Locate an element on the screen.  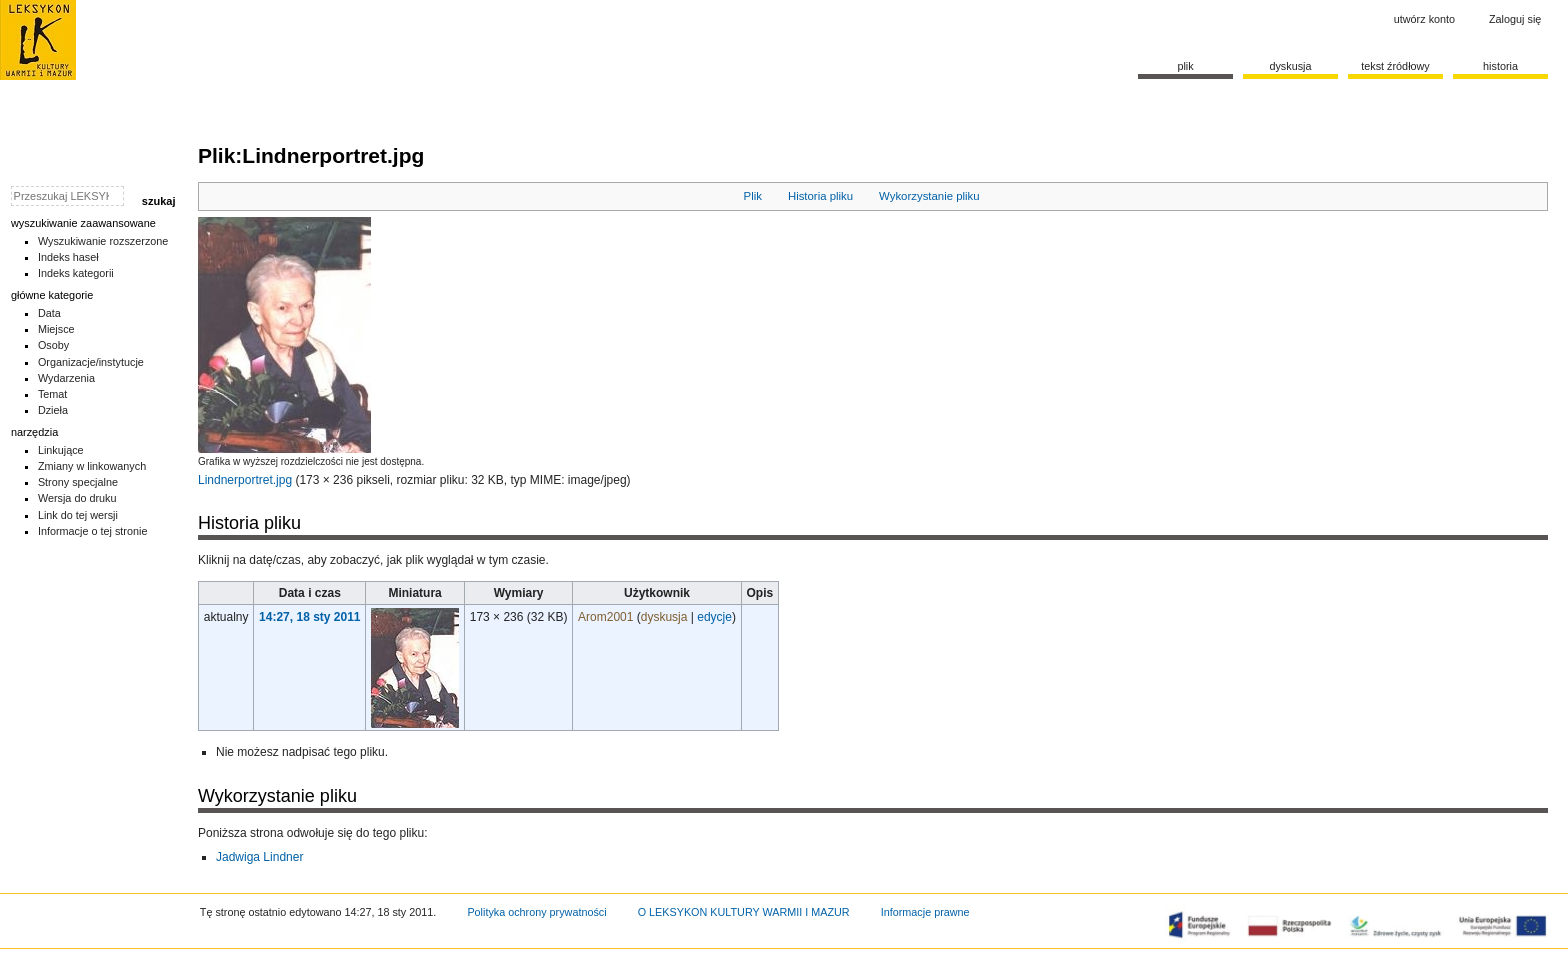
14:27, 18 sty 2011 is located at coordinates (309, 617).